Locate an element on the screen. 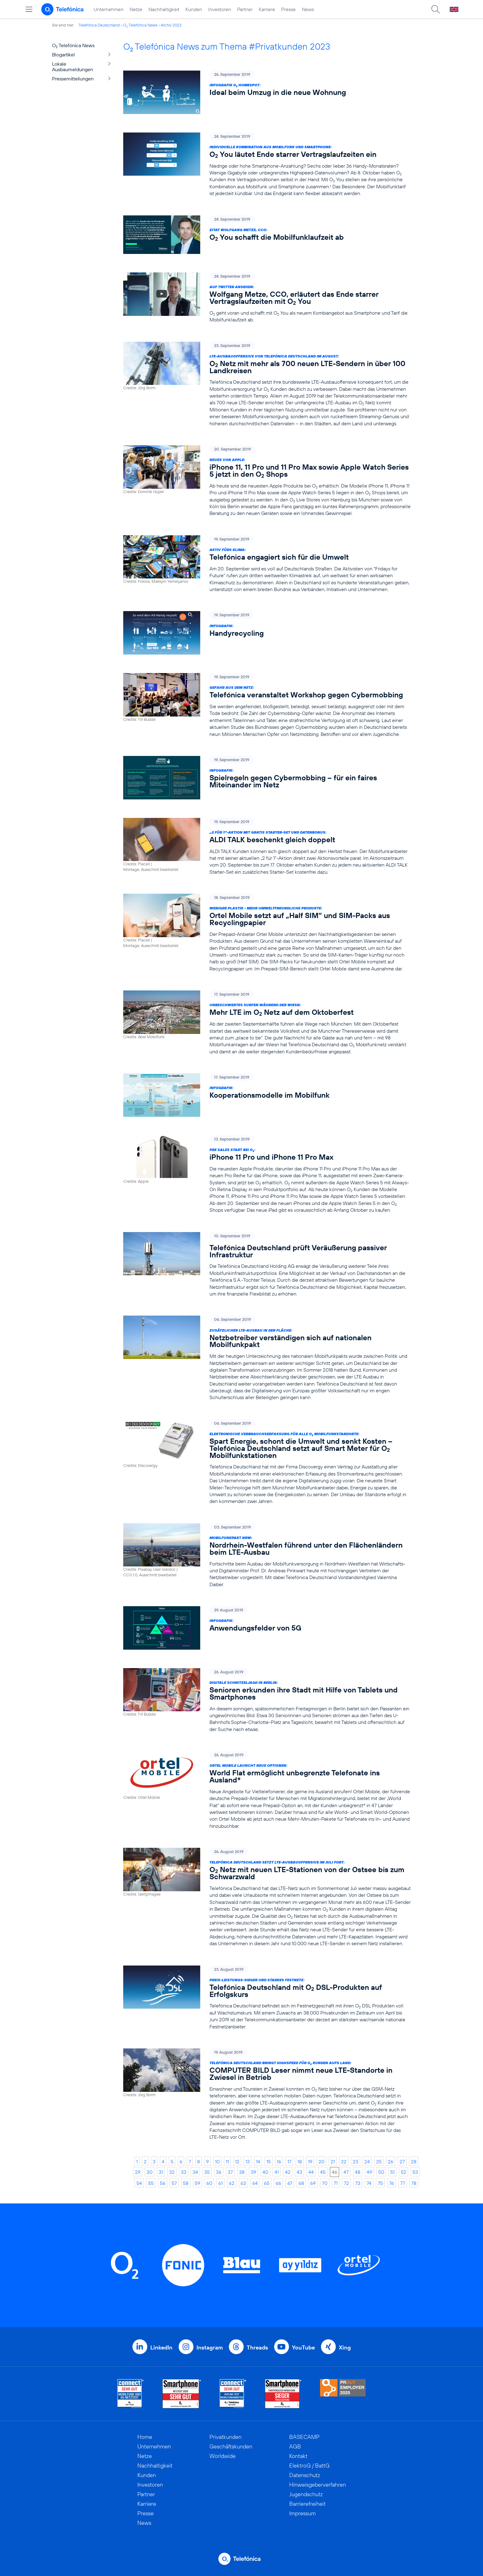 This screenshot has width=483, height=2576. [„2 für 1“-Aktion mit gratis Starter-Set und Datenbonus: ALDI TALK beschenkt gleich doppelt] is located at coordinates (267, 847).